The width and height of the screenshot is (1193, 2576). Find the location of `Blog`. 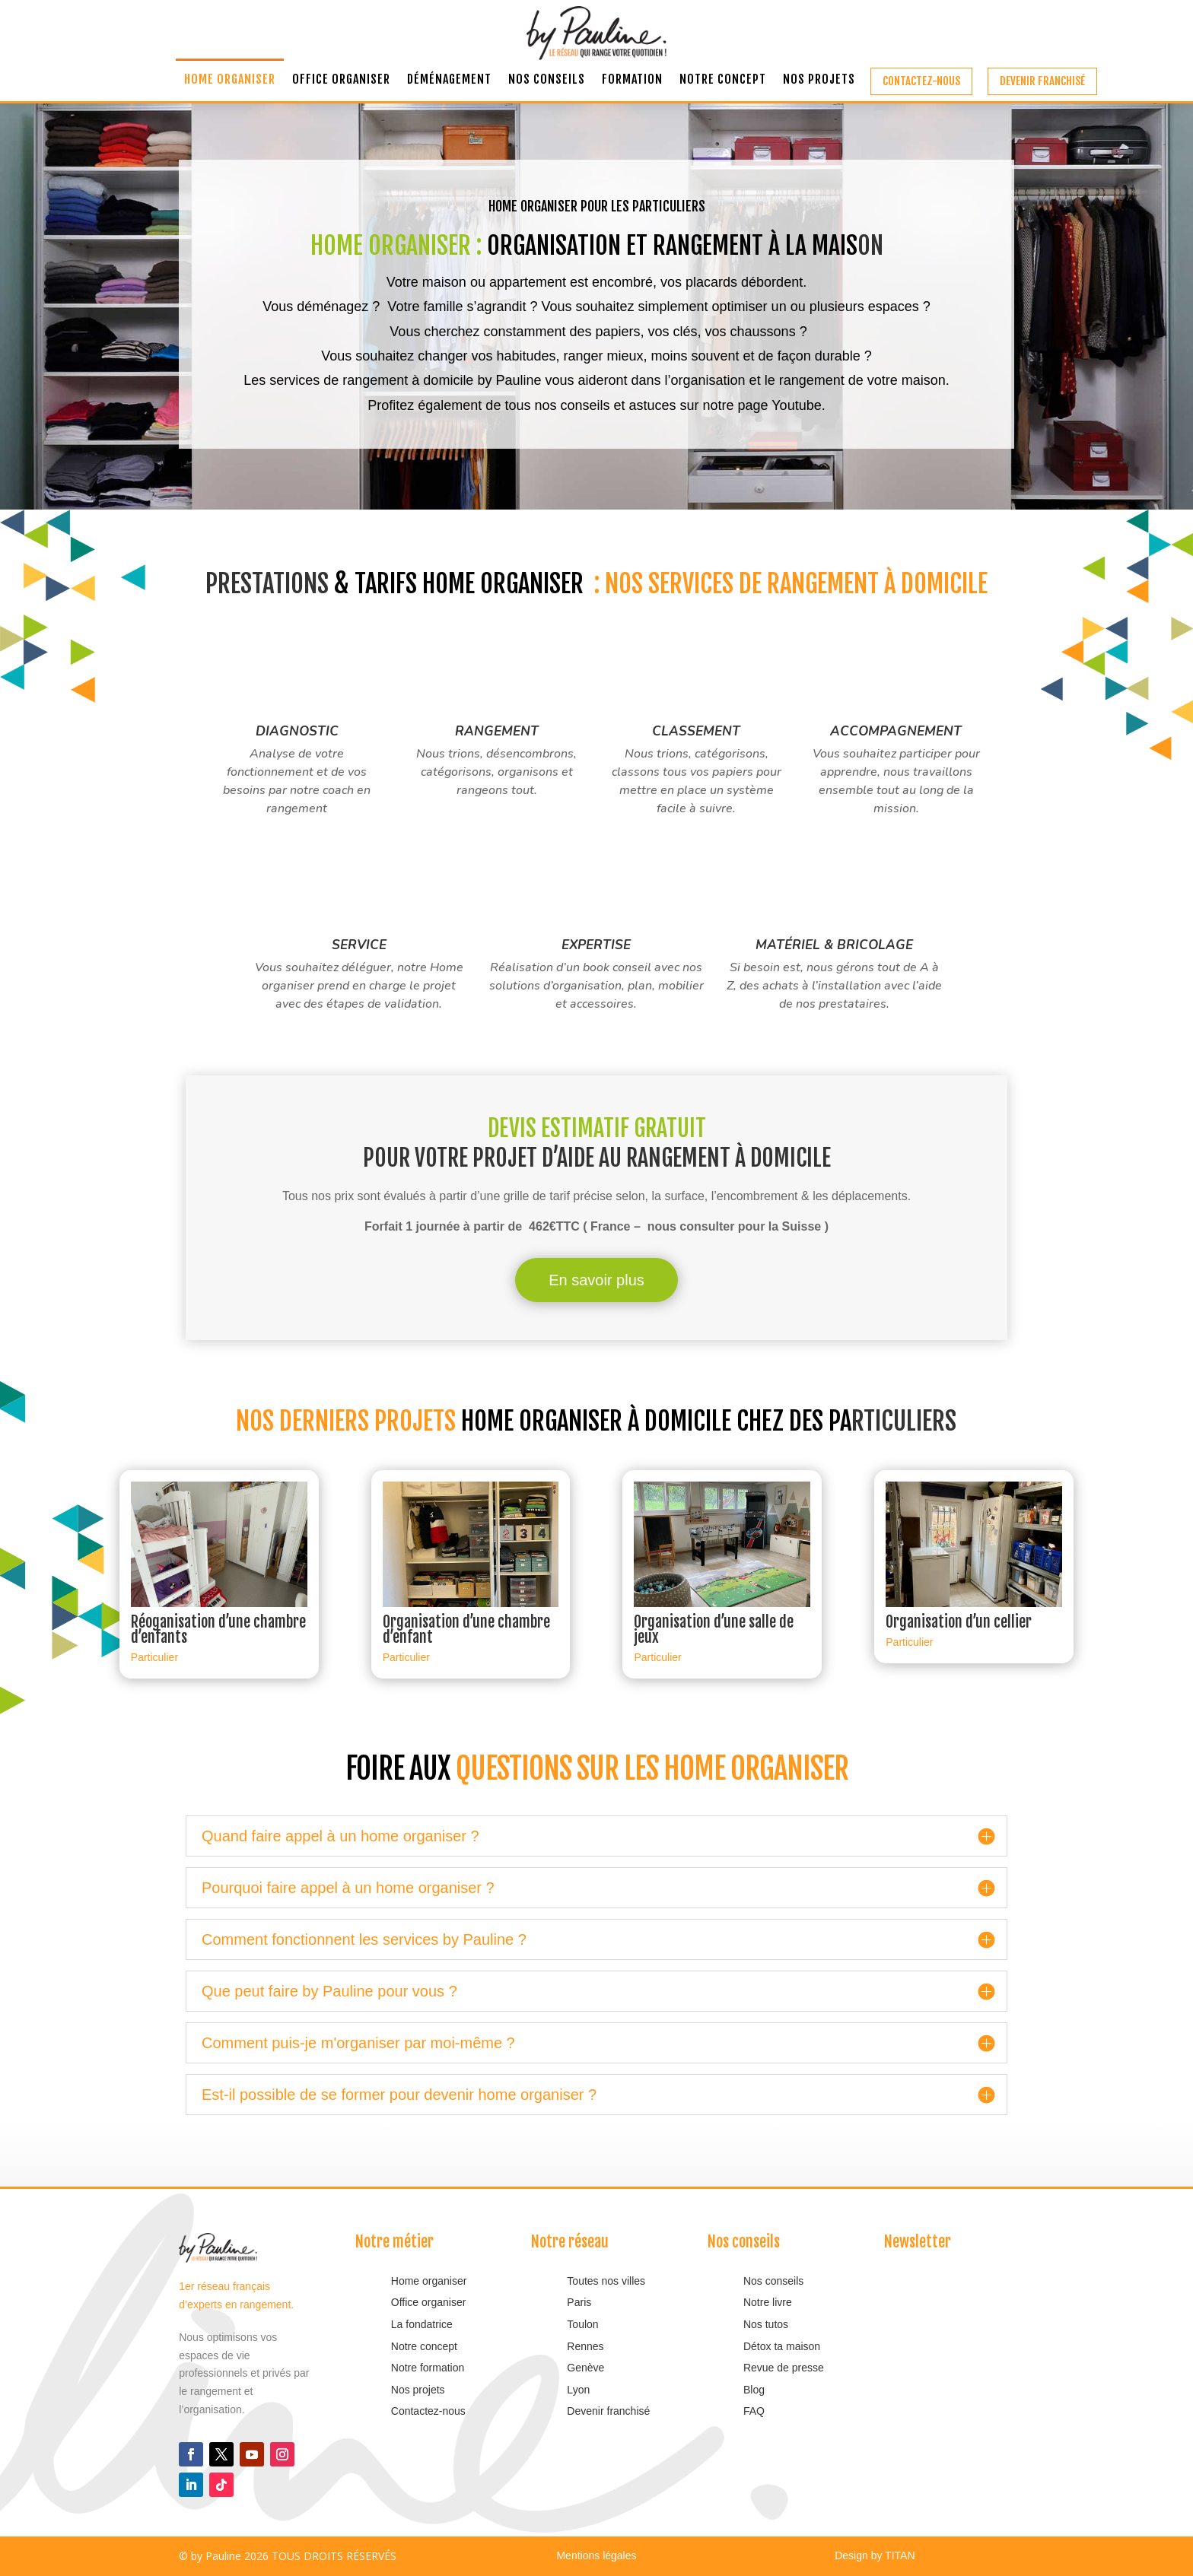

Blog is located at coordinates (754, 2390).